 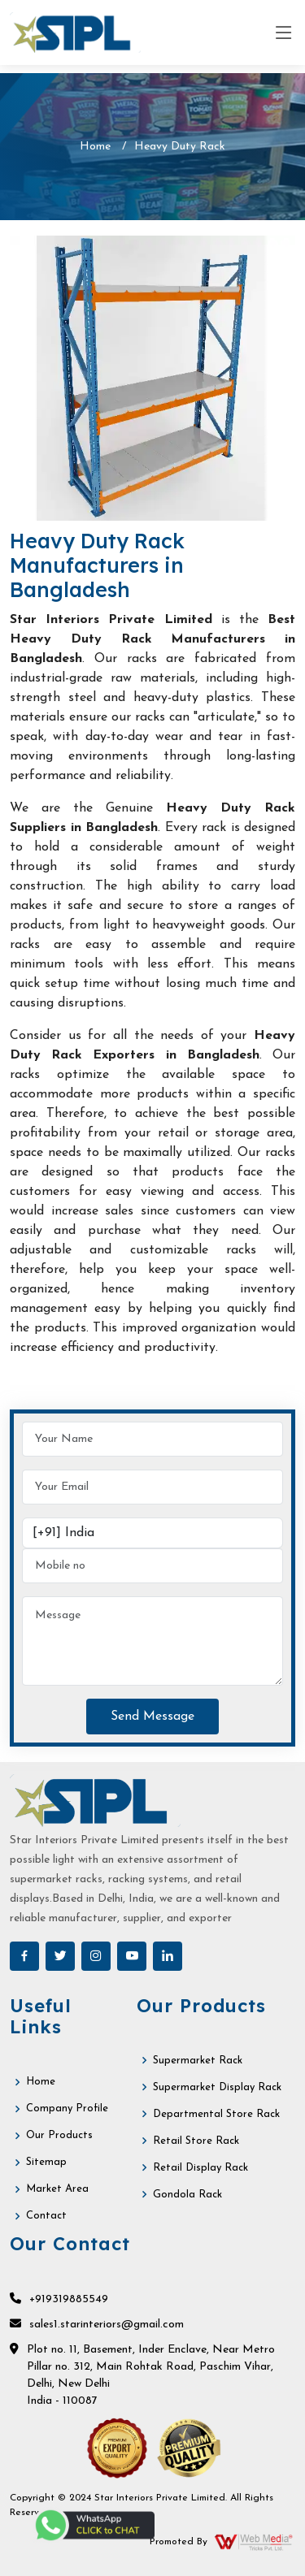 I want to click on Departmental Store Rack, so click(x=216, y=2114).